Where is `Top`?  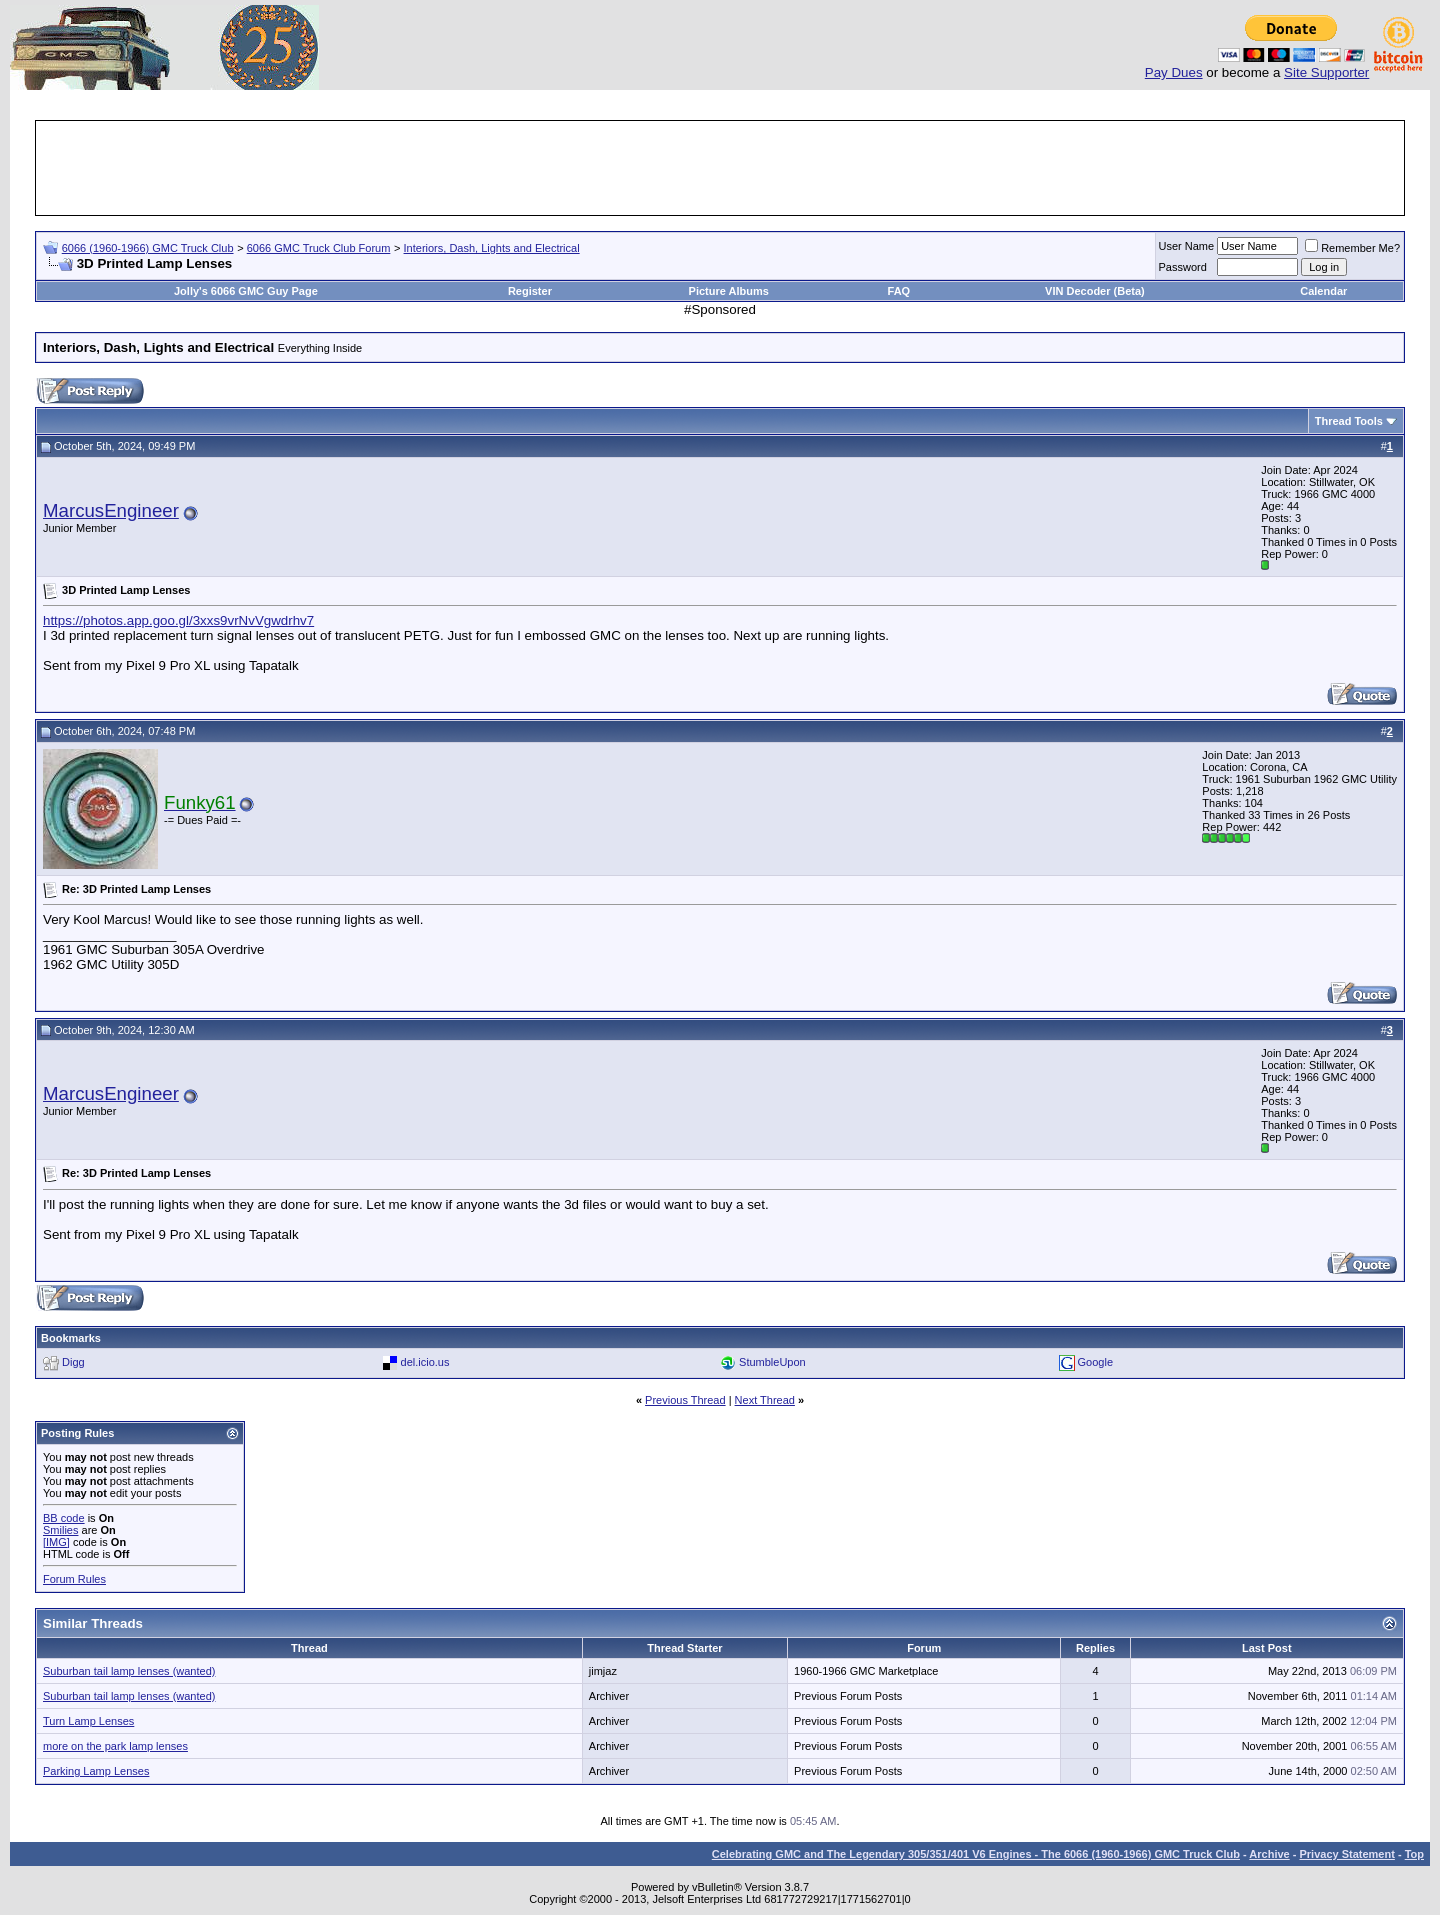 Top is located at coordinates (1414, 1854).